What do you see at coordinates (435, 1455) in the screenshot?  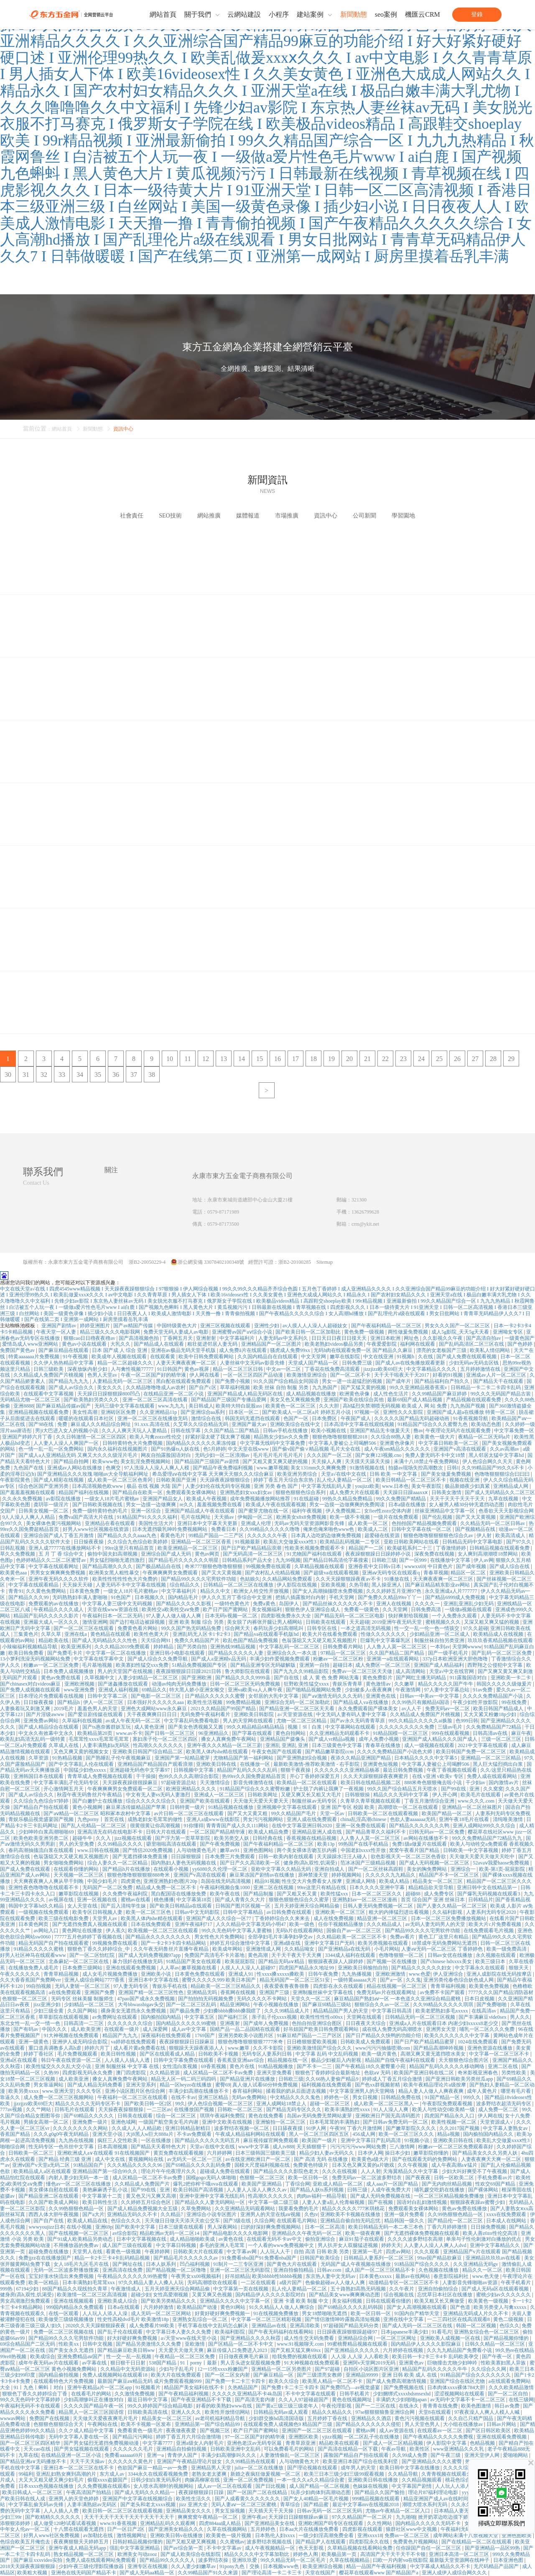 I see `免费人妻无码不卡中文18禁` at bounding box center [435, 1455].